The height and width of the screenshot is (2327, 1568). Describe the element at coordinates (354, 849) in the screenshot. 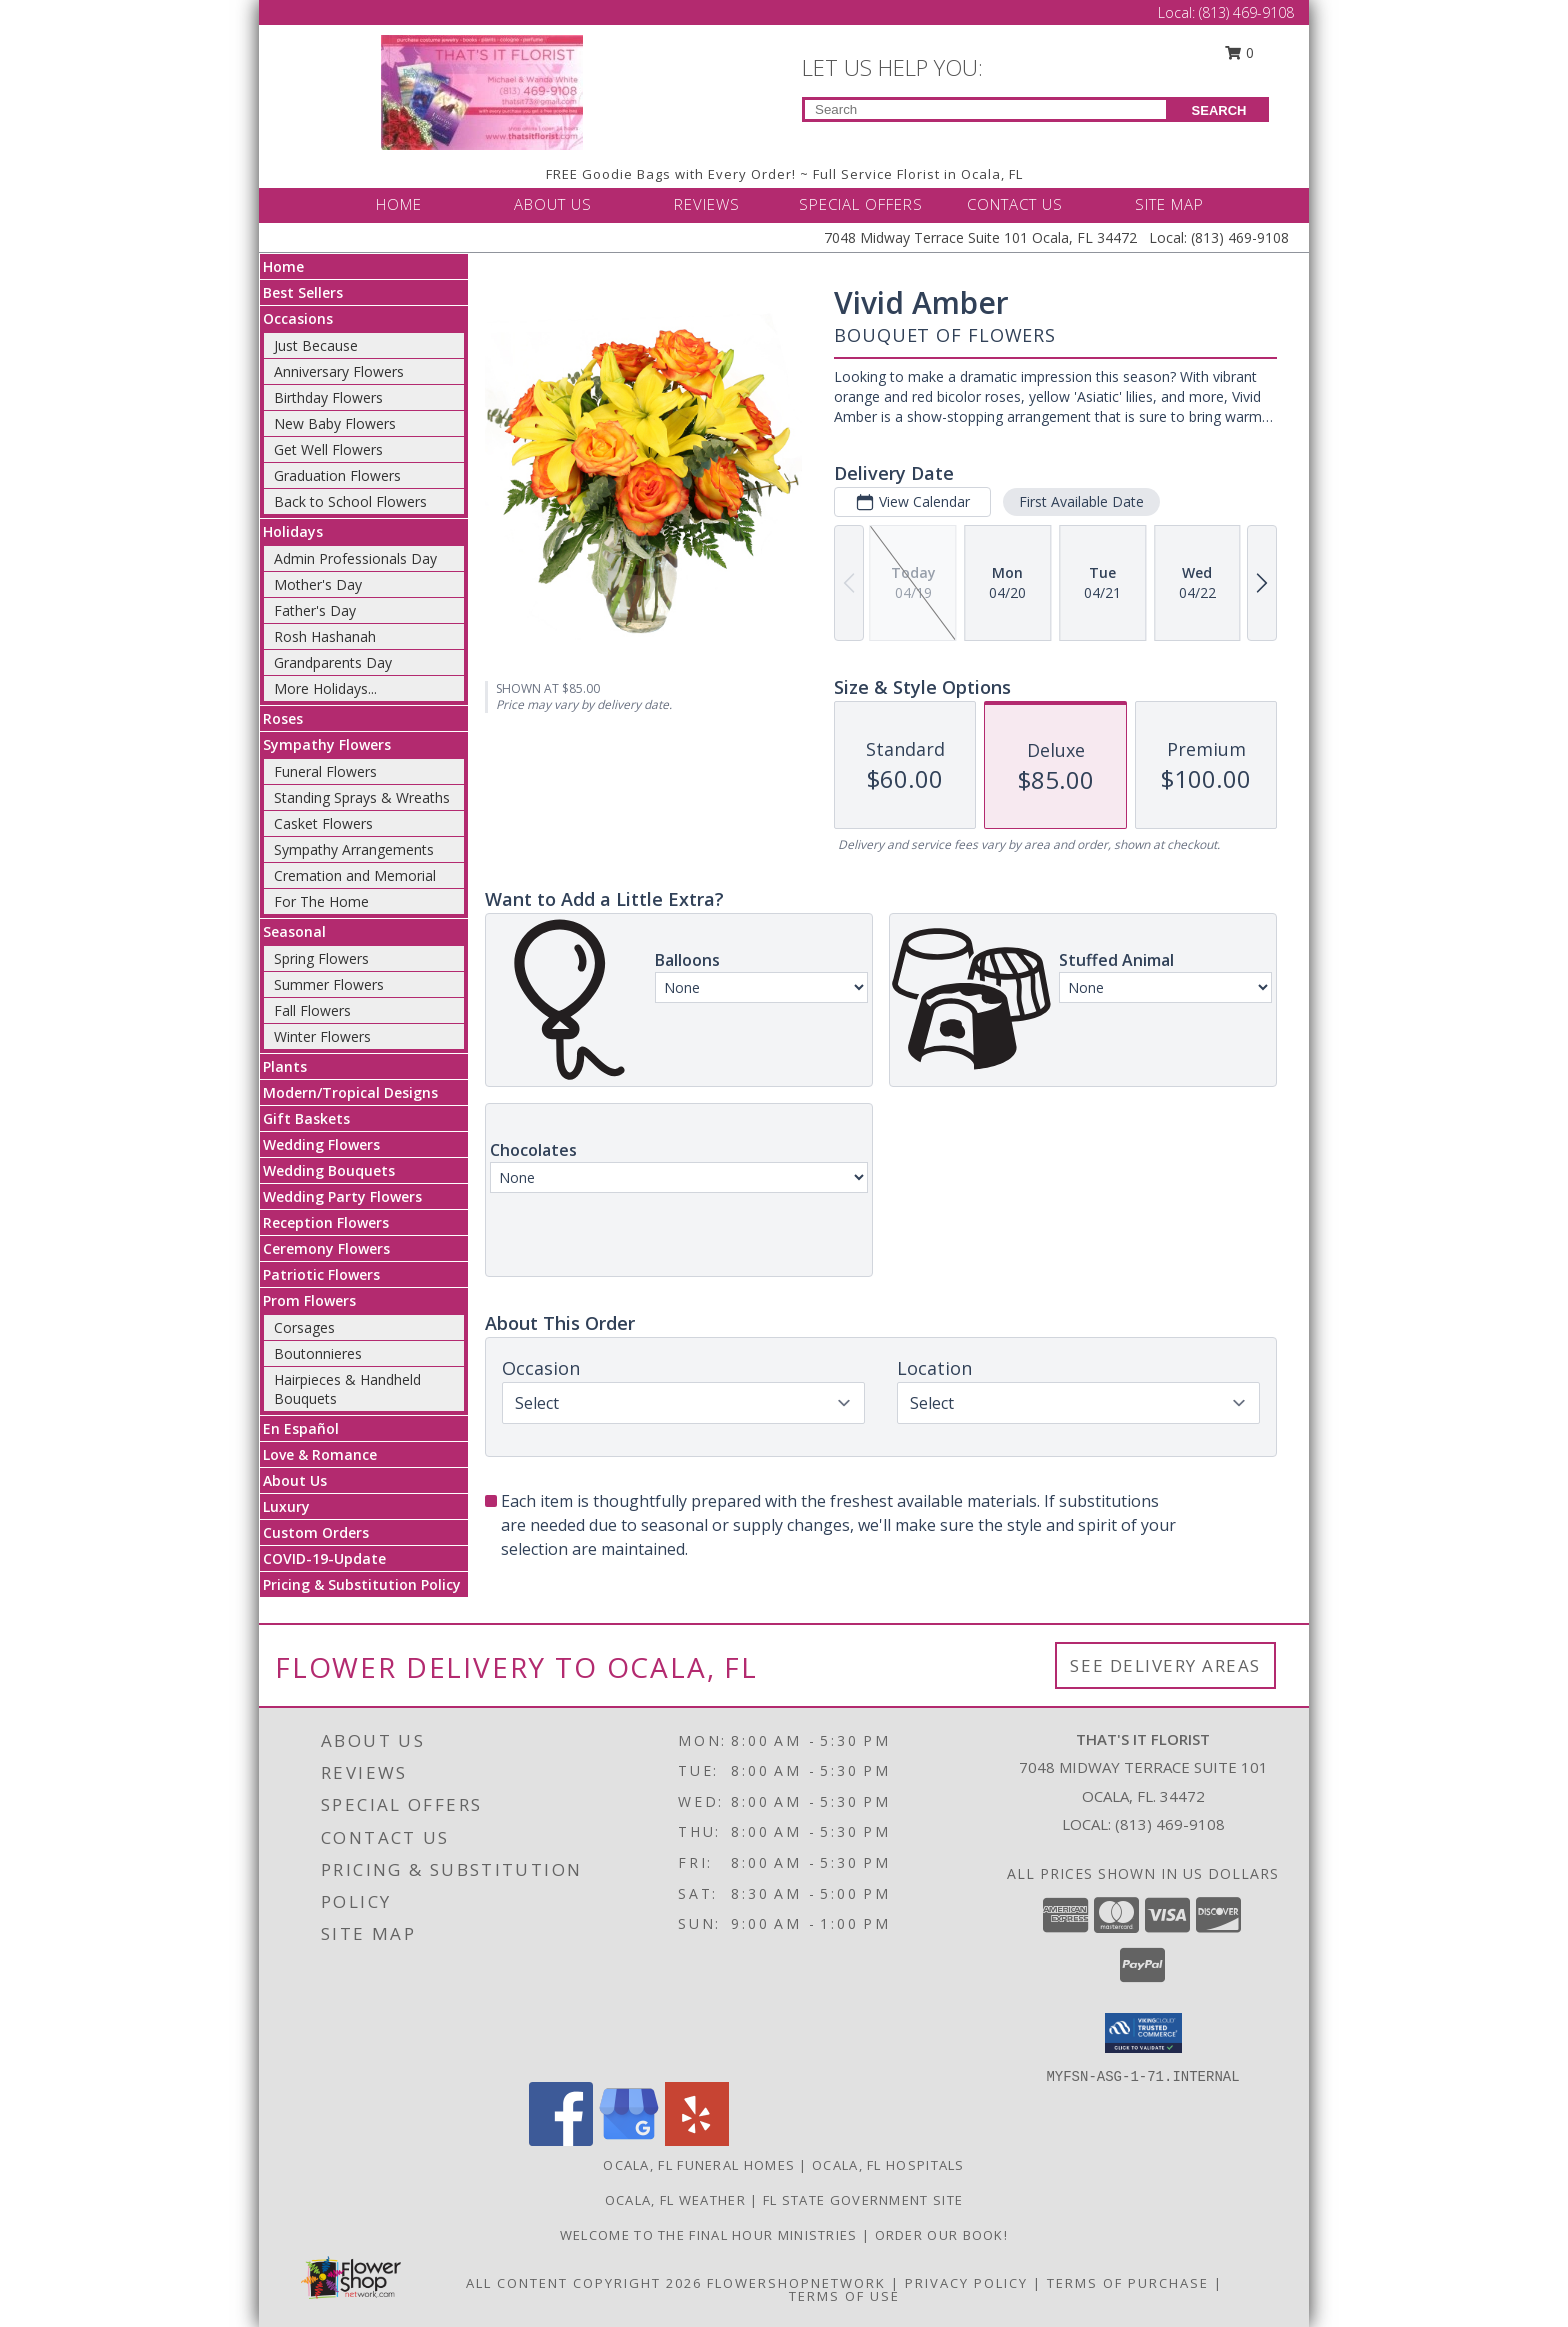

I see `Sympathy Arrangements` at that location.